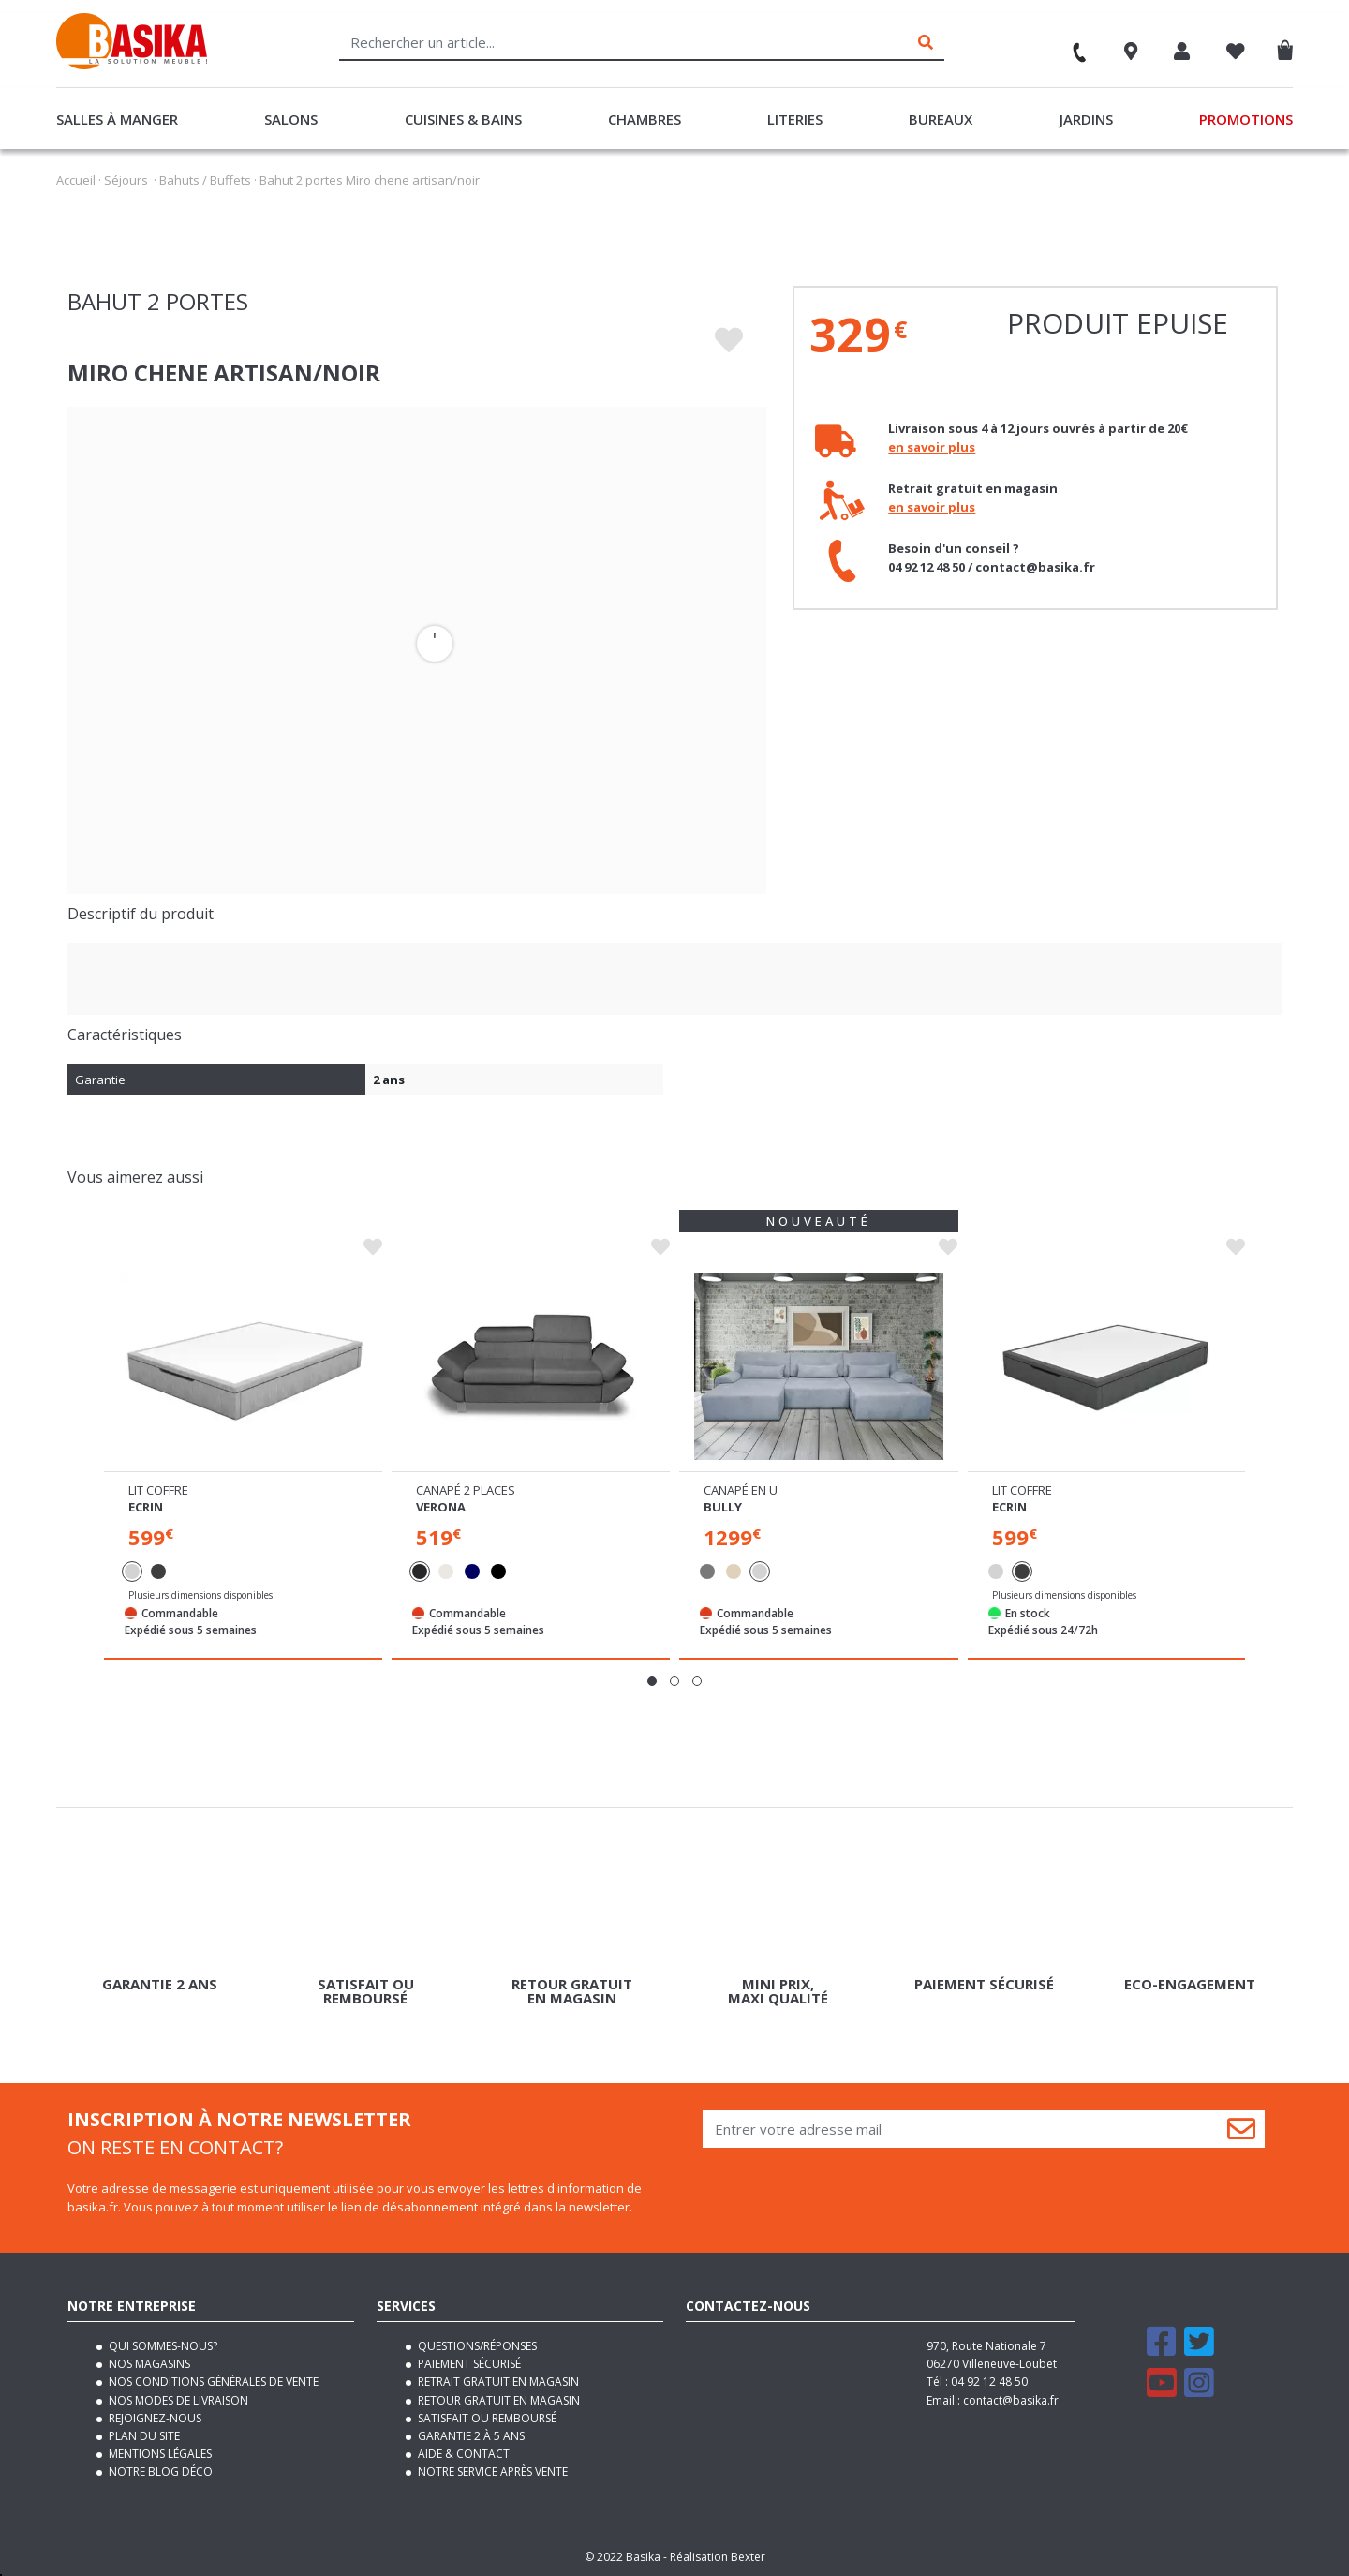 This screenshot has height=2576, width=1349. I want to click on Literies, so click(795, 119).